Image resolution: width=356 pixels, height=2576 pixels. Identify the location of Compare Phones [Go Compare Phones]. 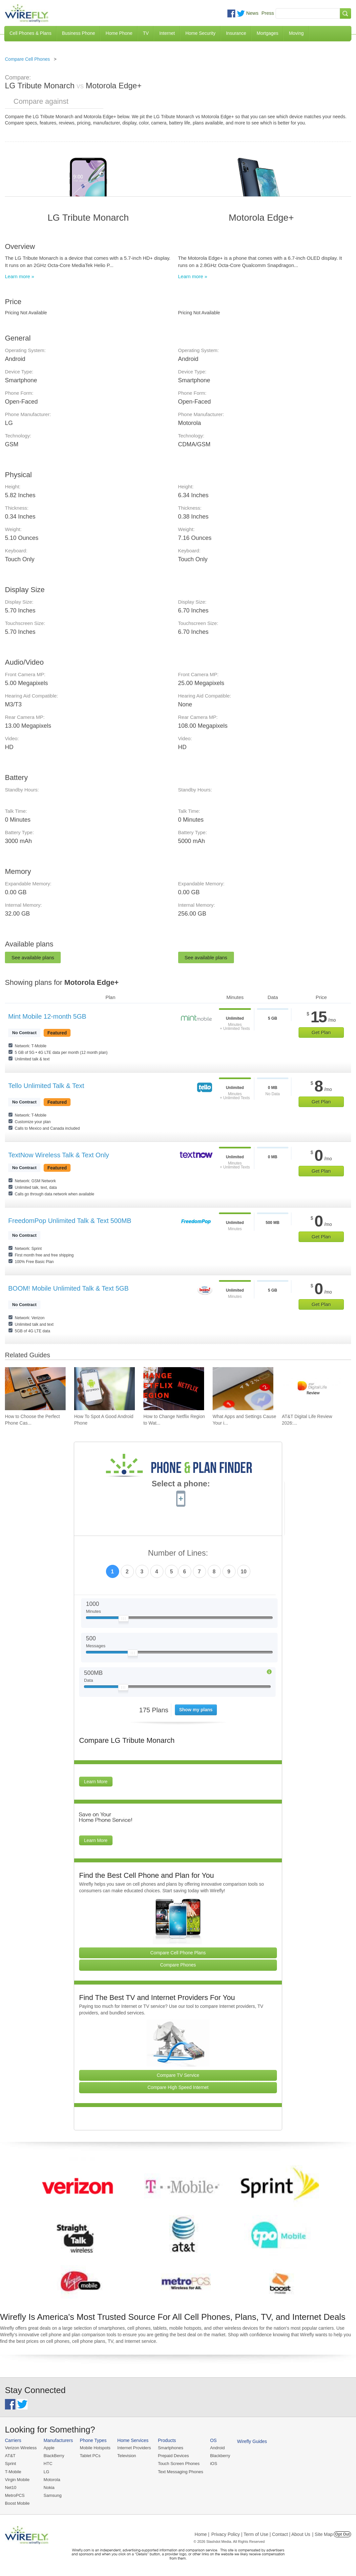
(178, 1964).